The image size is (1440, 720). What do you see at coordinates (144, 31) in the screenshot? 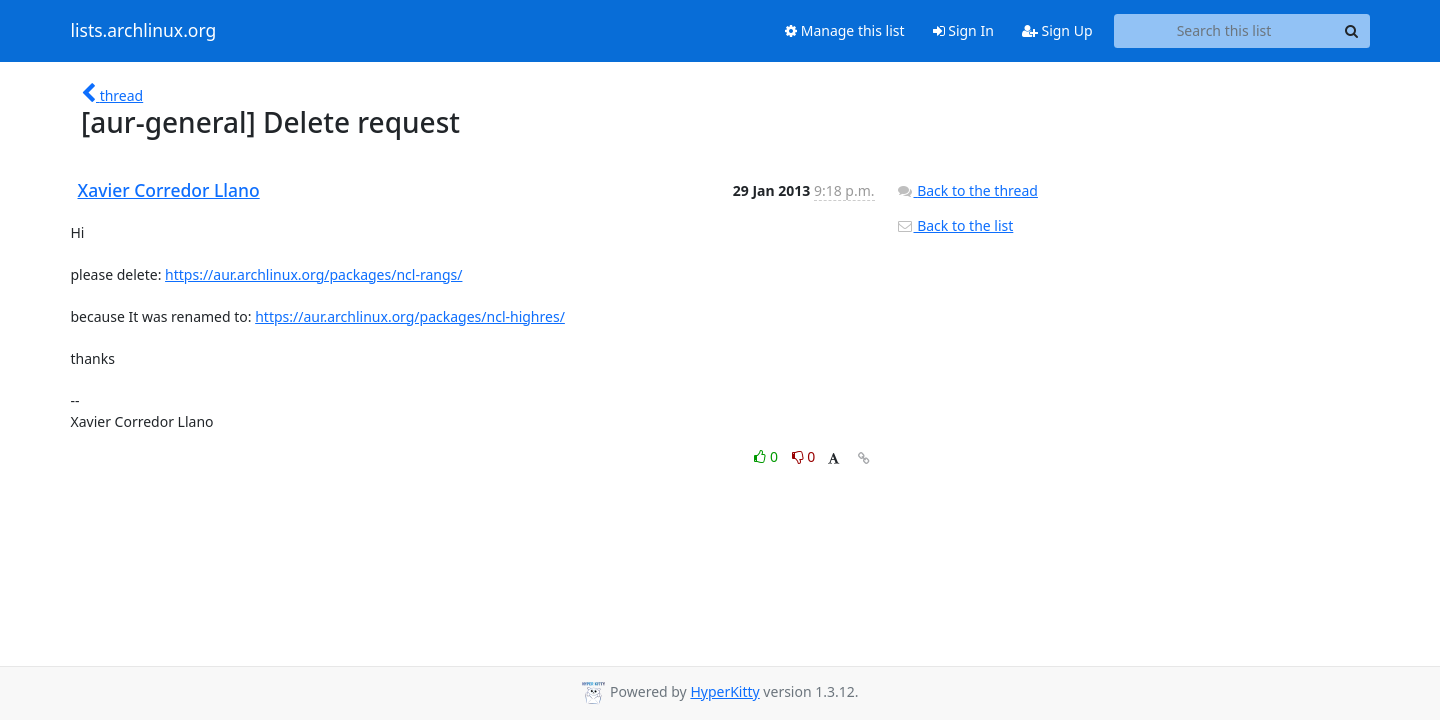
I see `lists.archlinux.org` at bounding box center [144, 31].